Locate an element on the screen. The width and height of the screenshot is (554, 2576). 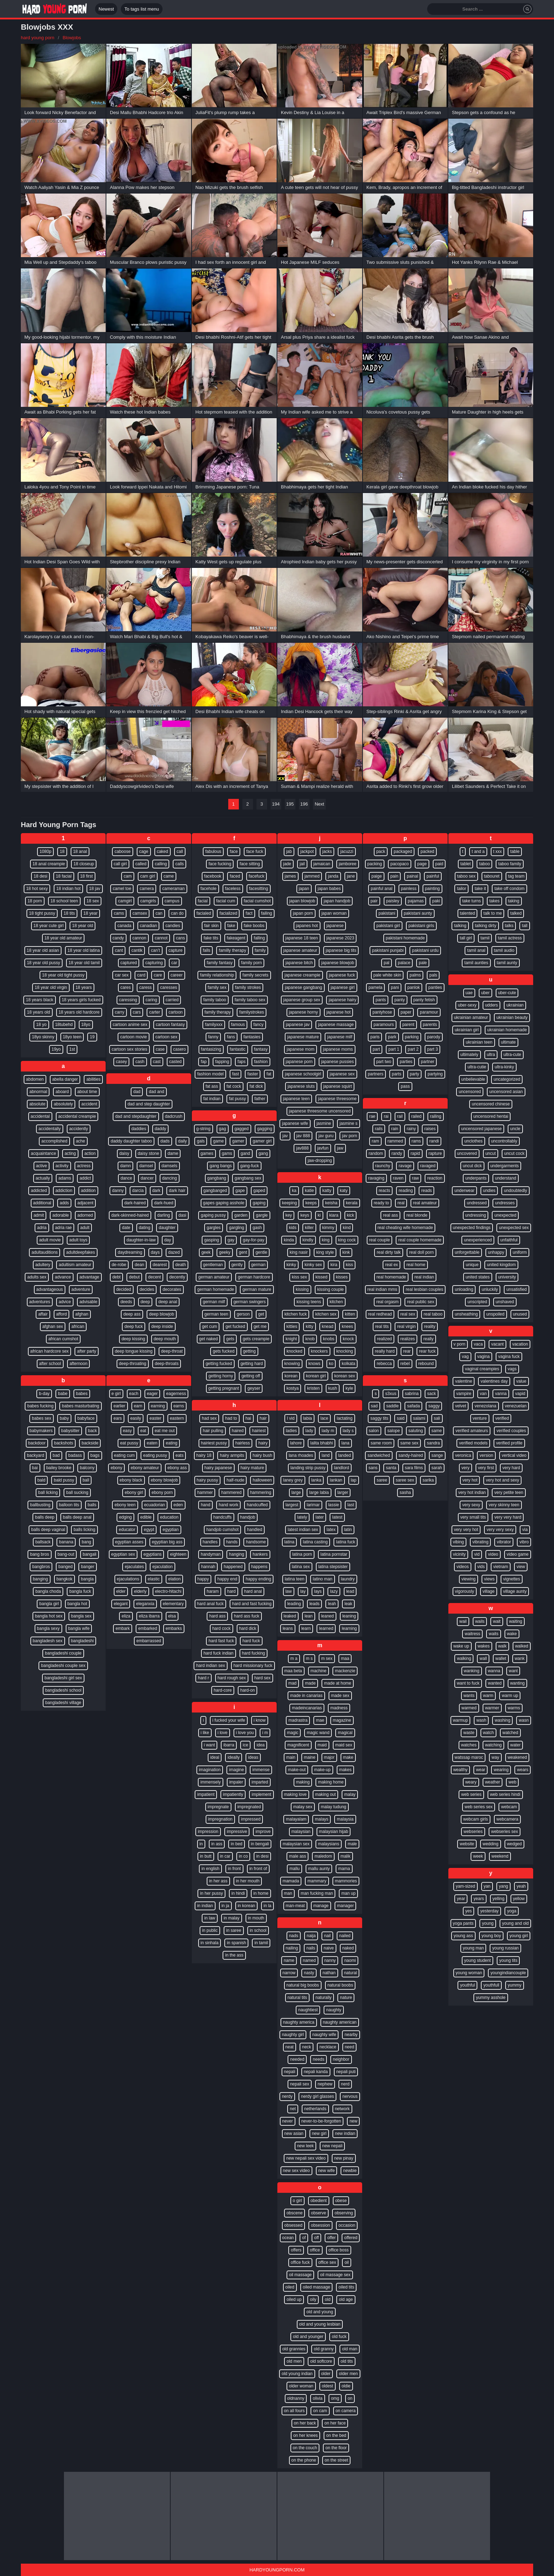
warmer is located at coordinates (492, 1707).